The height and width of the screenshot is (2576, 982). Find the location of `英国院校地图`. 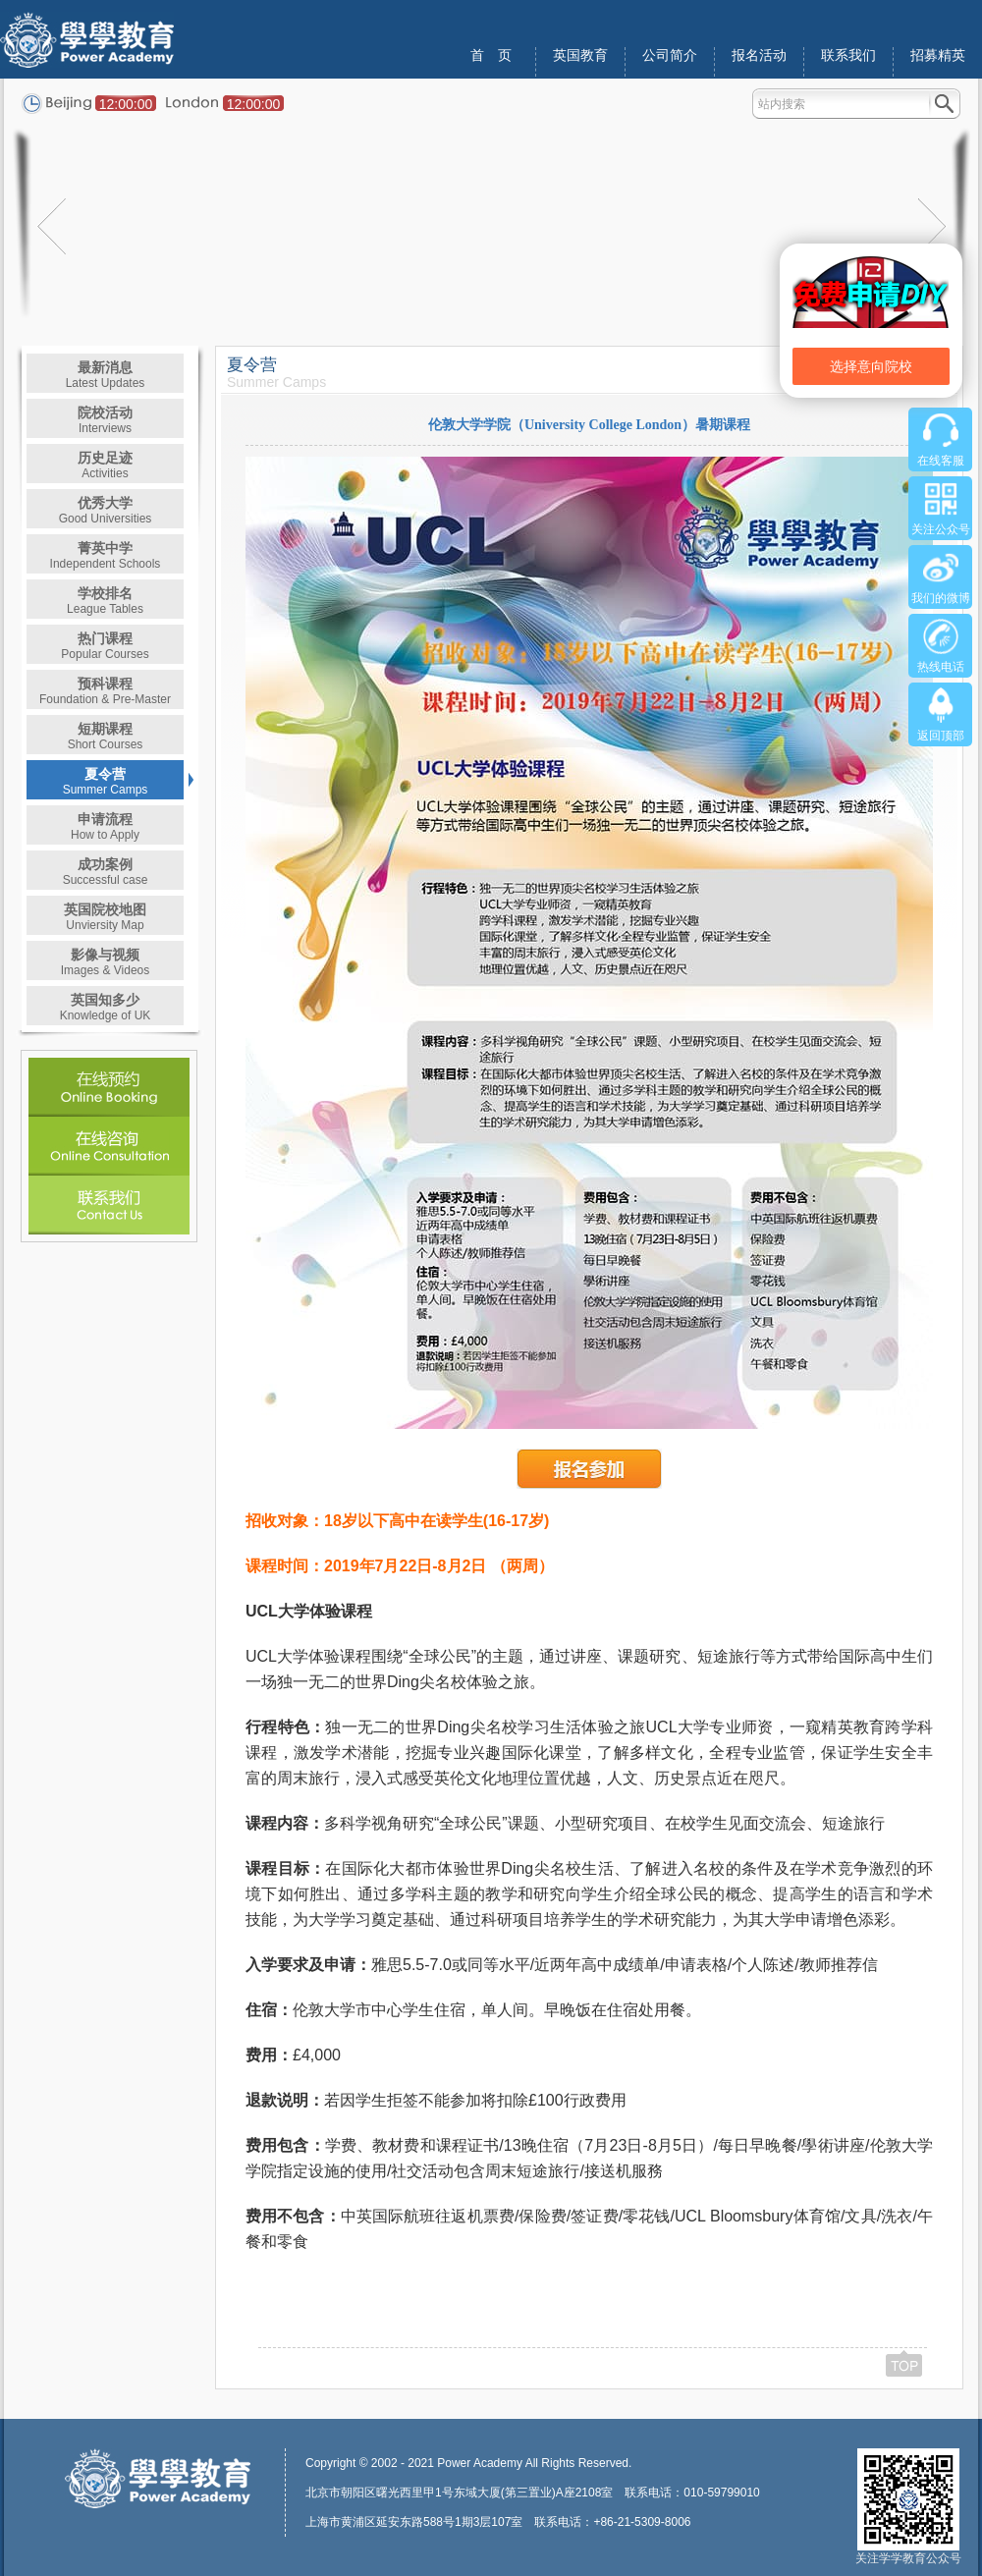

英国院校地图 is located at coordinates (105, 917).